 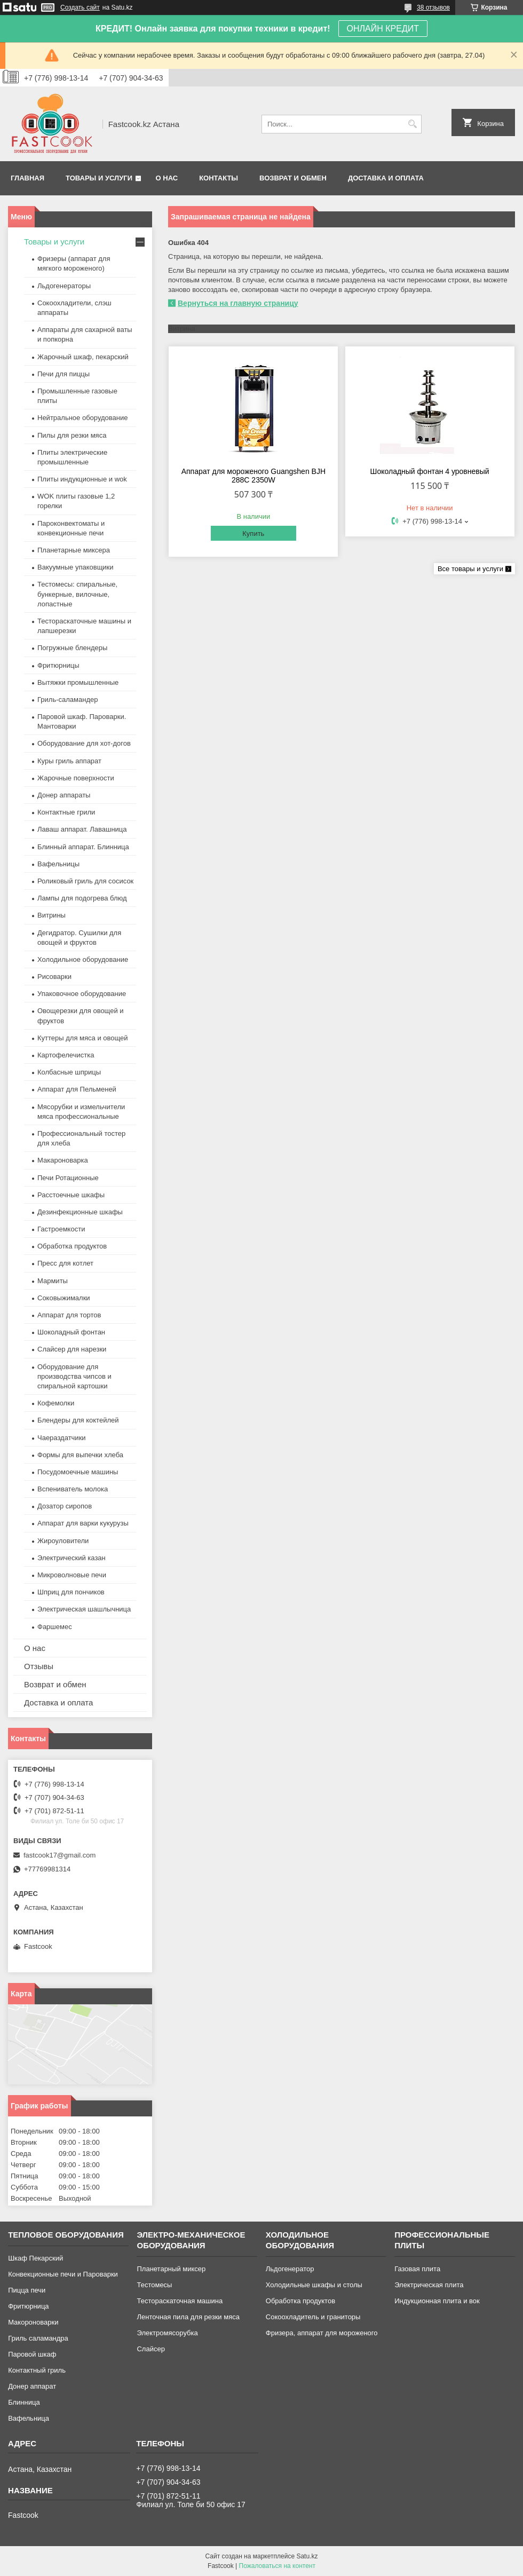 I want to click on Обработка продуктов, so click(x=72, y=1246).